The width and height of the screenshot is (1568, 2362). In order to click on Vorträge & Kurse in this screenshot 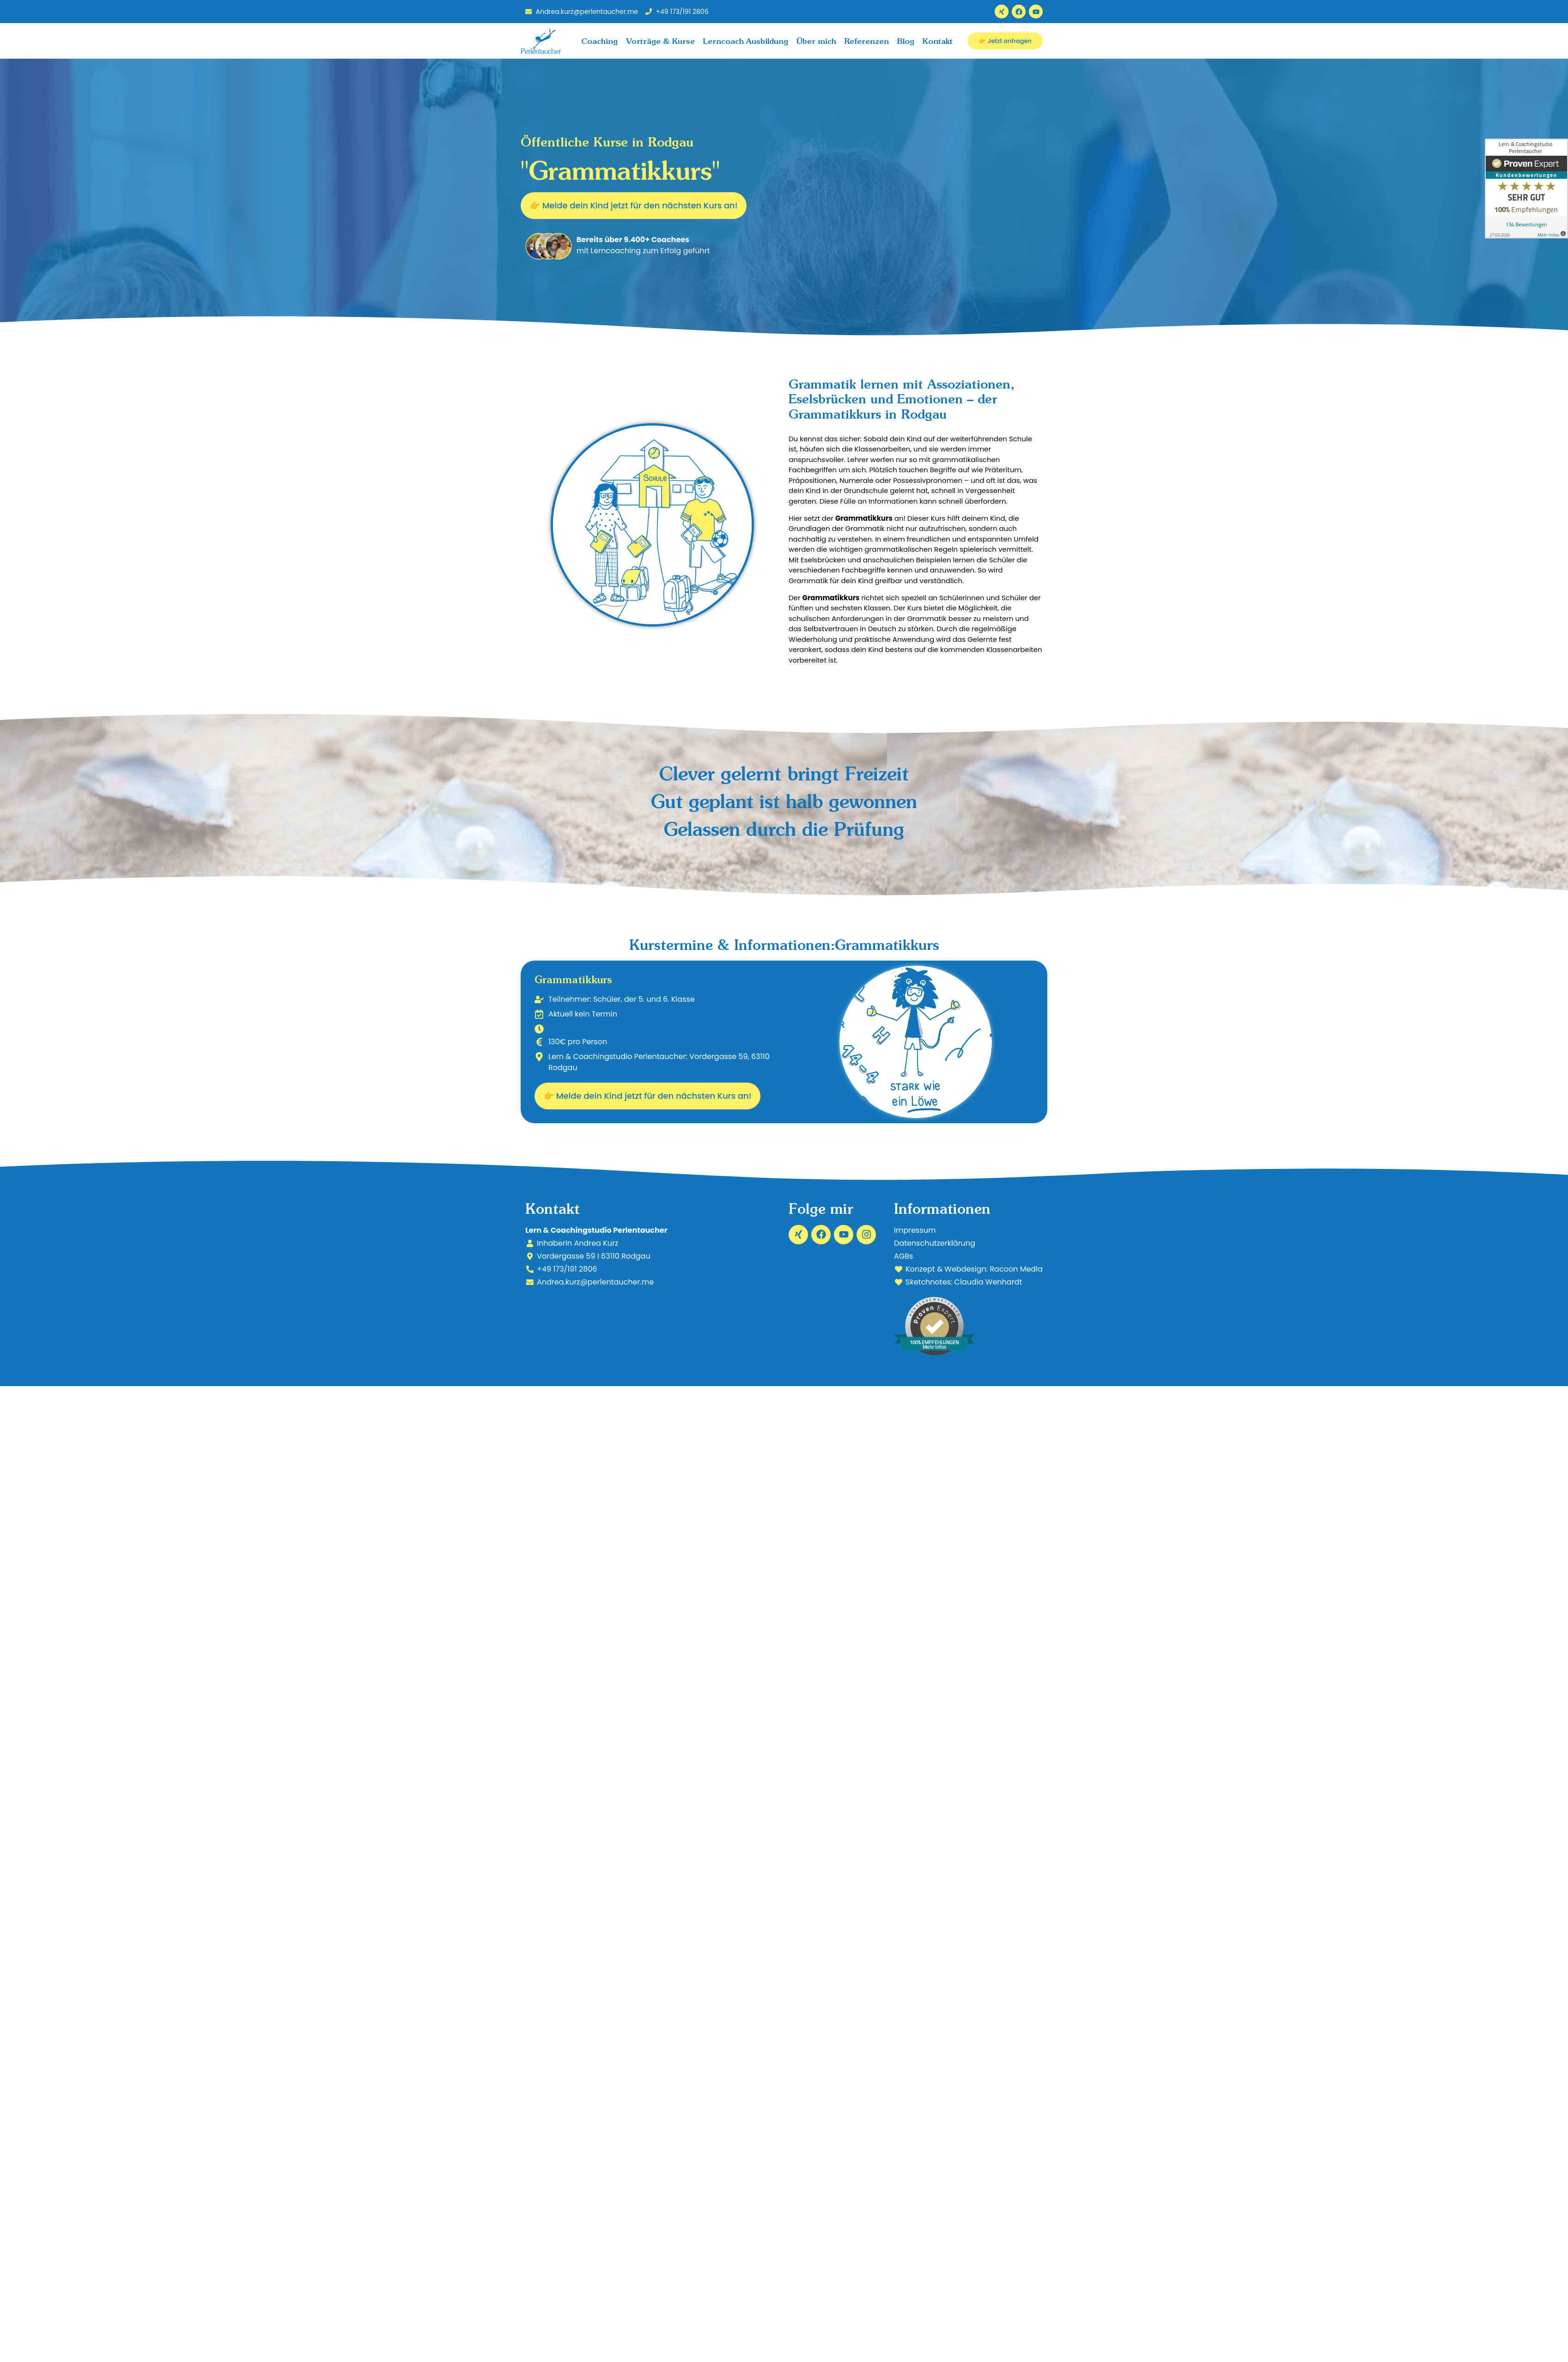, I will do `click(660, 41)`.